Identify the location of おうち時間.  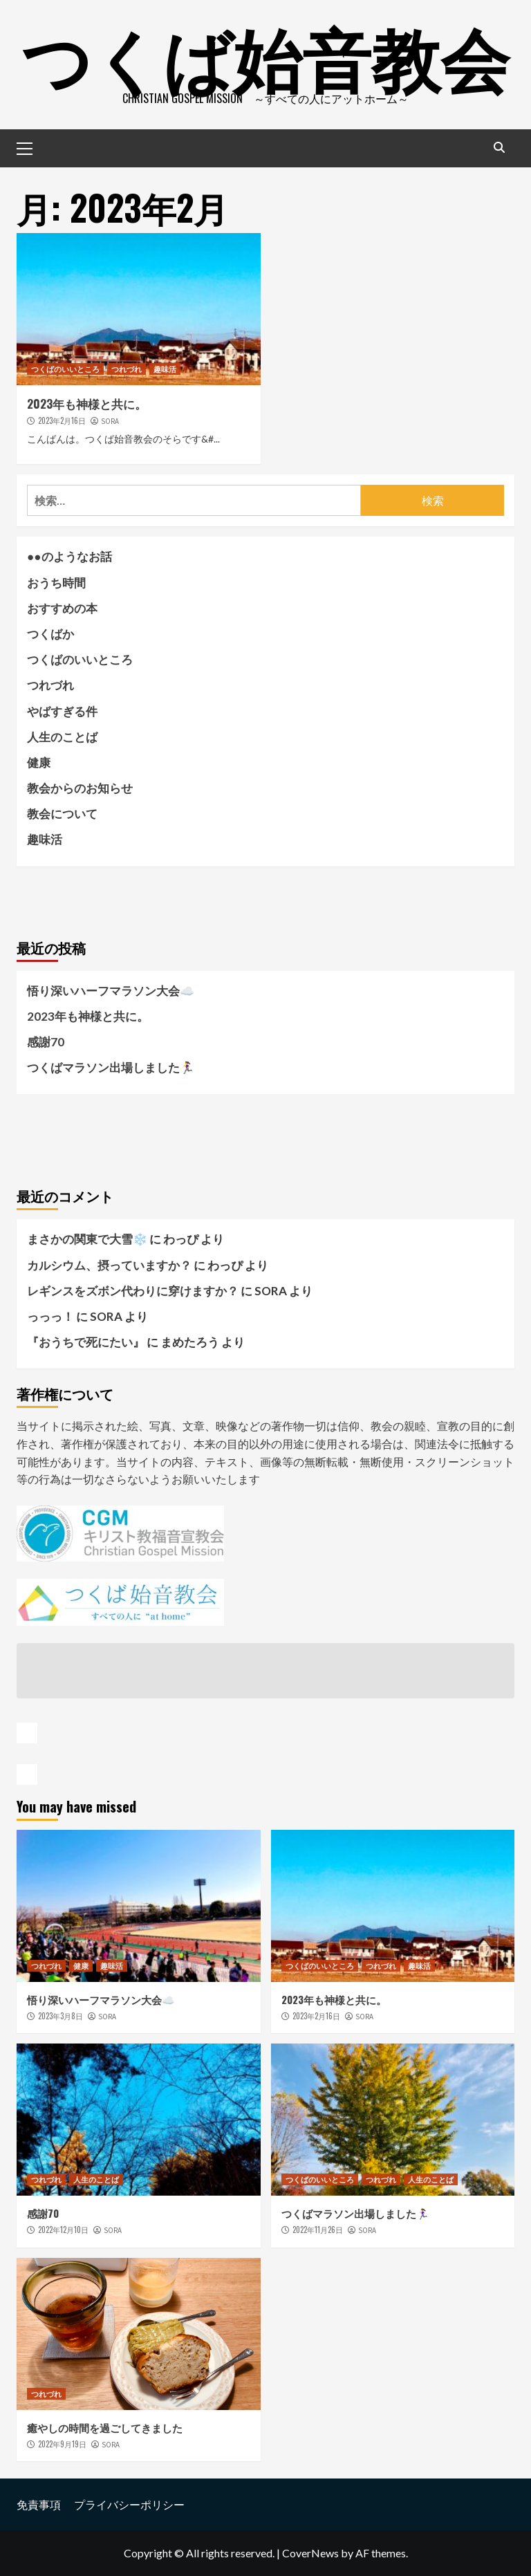
(56, 582).